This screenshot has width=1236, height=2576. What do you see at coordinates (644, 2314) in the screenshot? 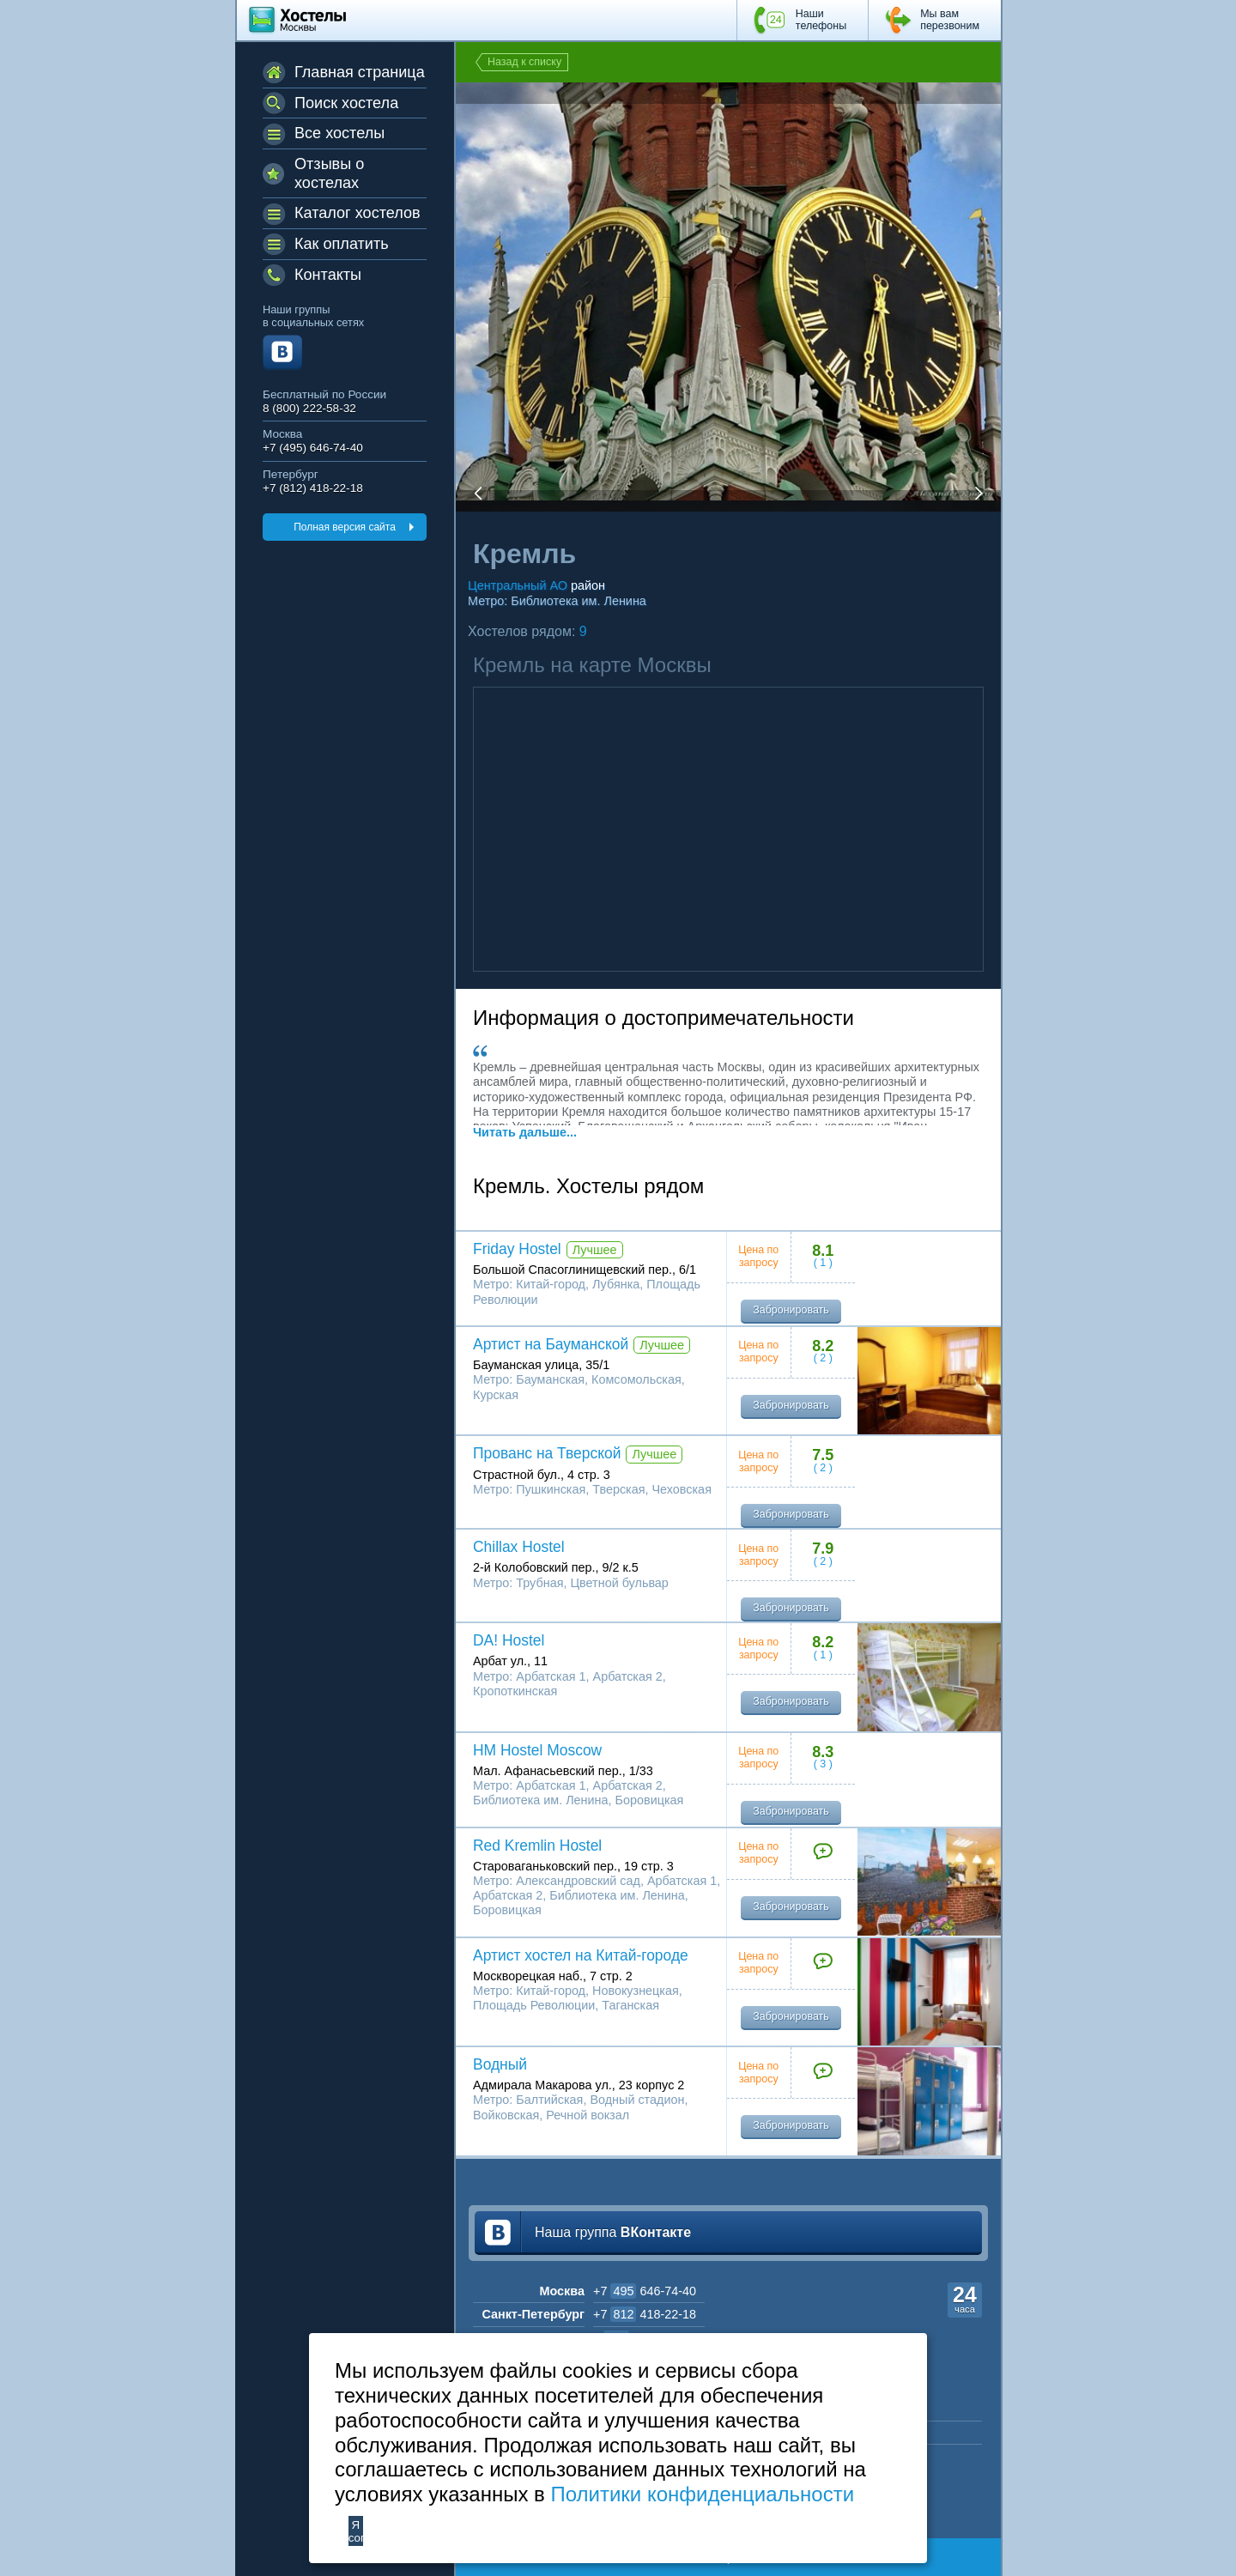
I see `+7 418-22-18` at bounding box center [644, 2314].